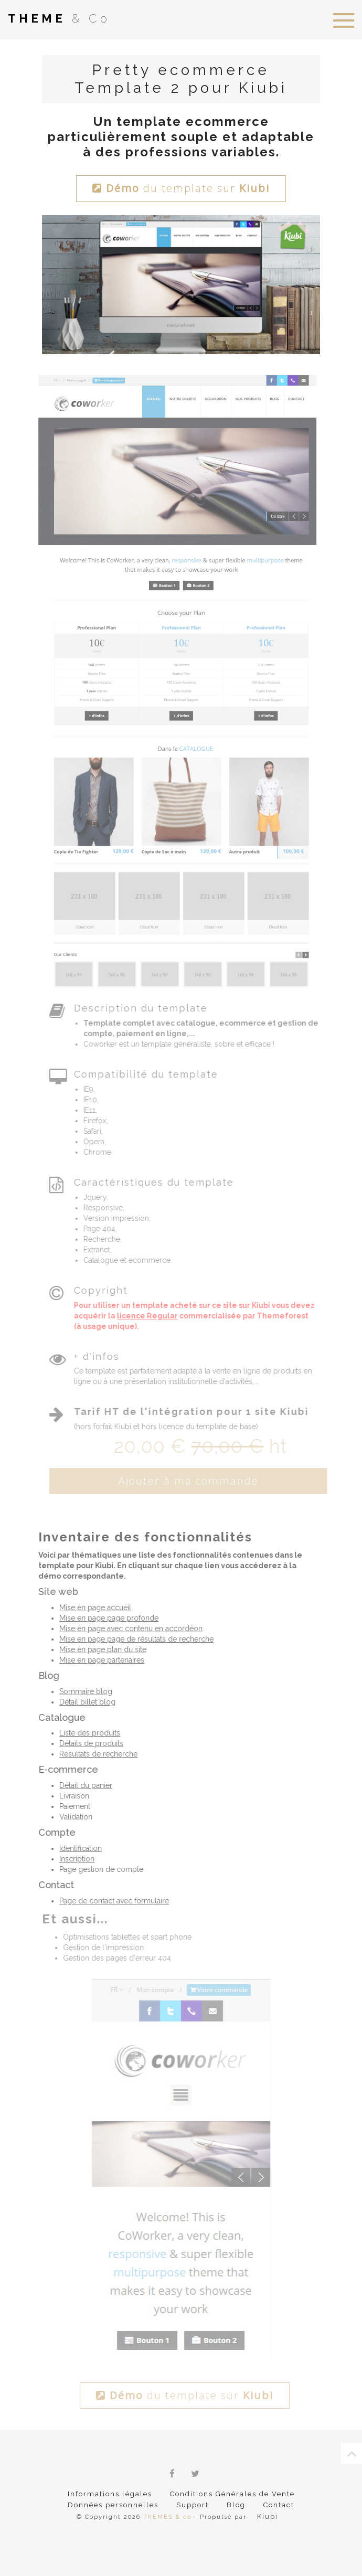 The height and width of the screenshot is (2576, 362). Describe the element at coordinates (86, 1733) in the screenshot. I see `Liste des produits` at that location.